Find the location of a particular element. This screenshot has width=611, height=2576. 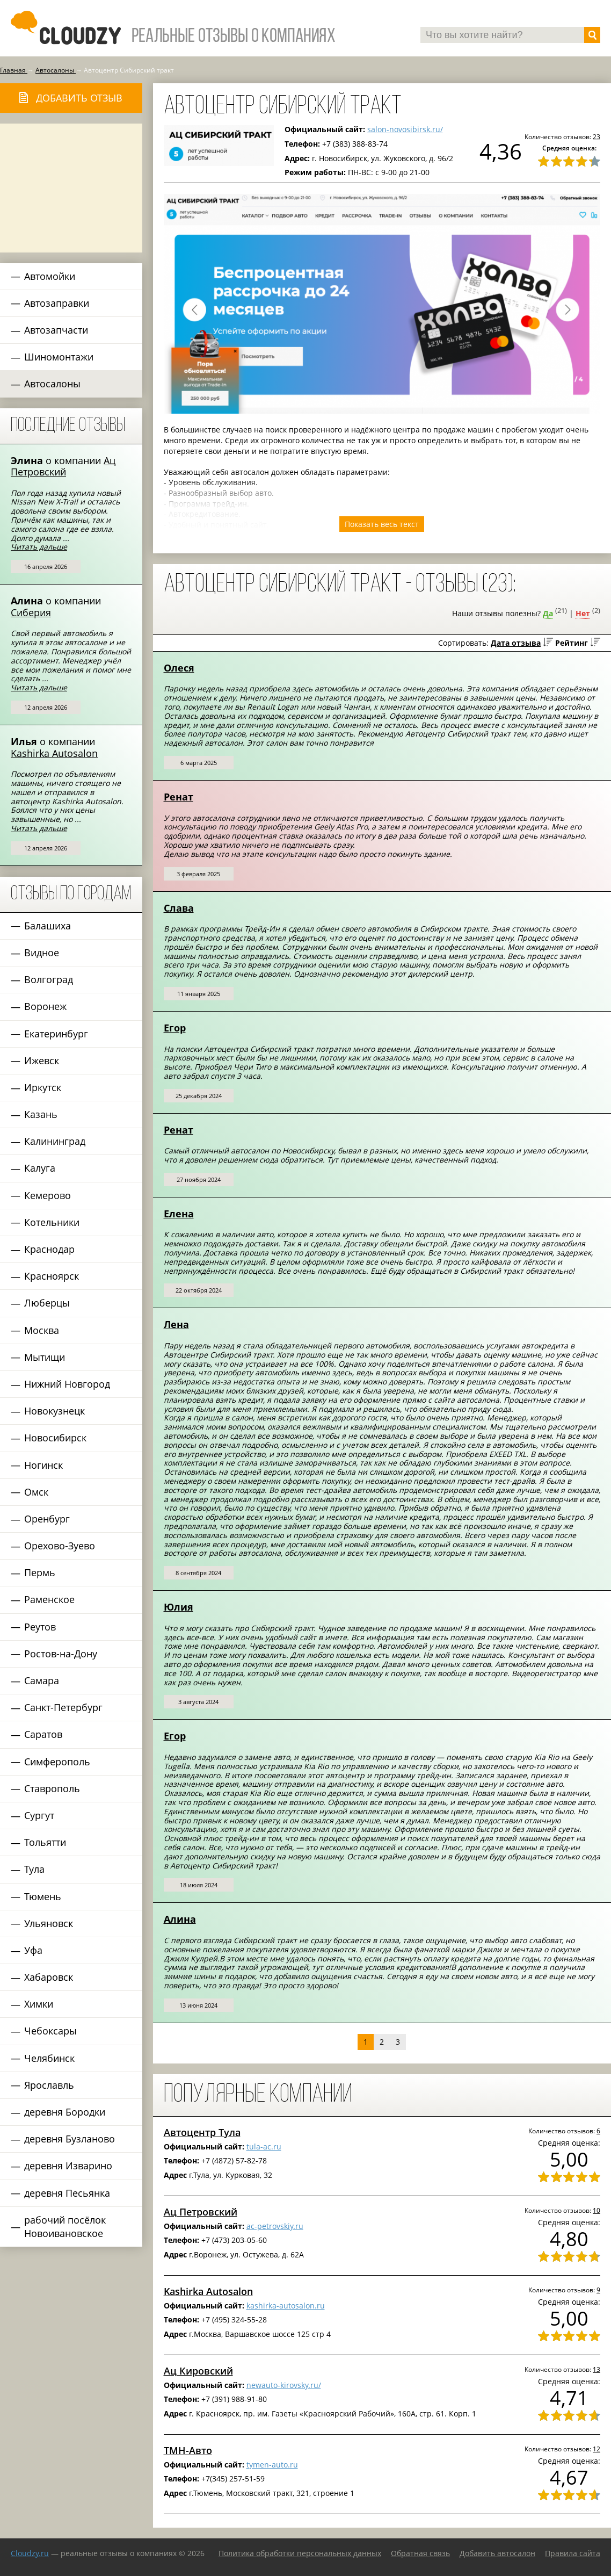

рабочий посёлок Новоивановское is located at coordinates (65, 2226).